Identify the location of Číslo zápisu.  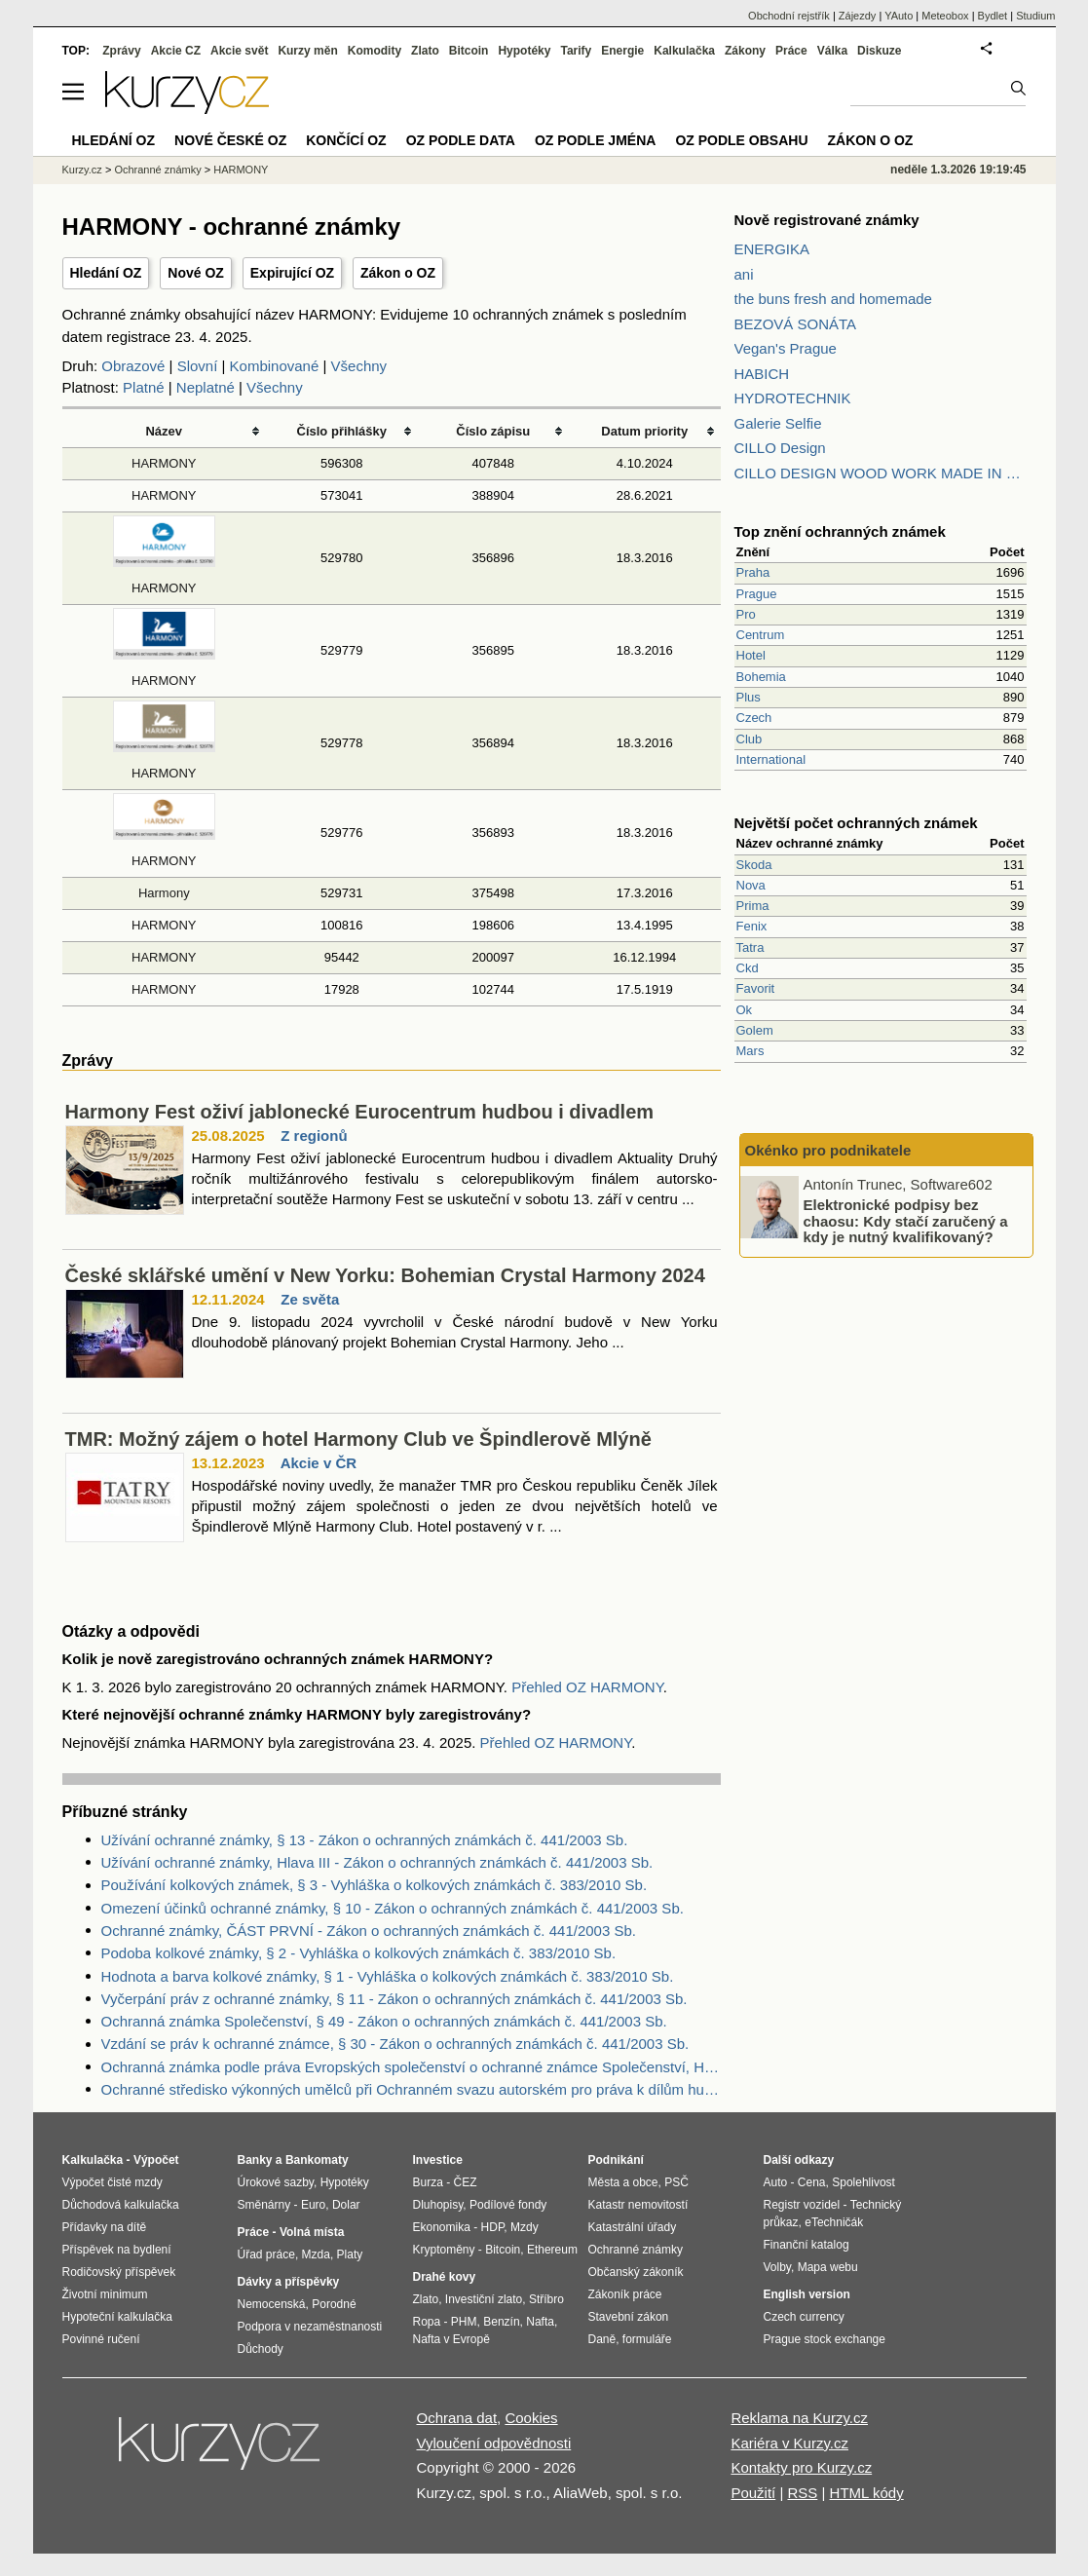
(493, 431).